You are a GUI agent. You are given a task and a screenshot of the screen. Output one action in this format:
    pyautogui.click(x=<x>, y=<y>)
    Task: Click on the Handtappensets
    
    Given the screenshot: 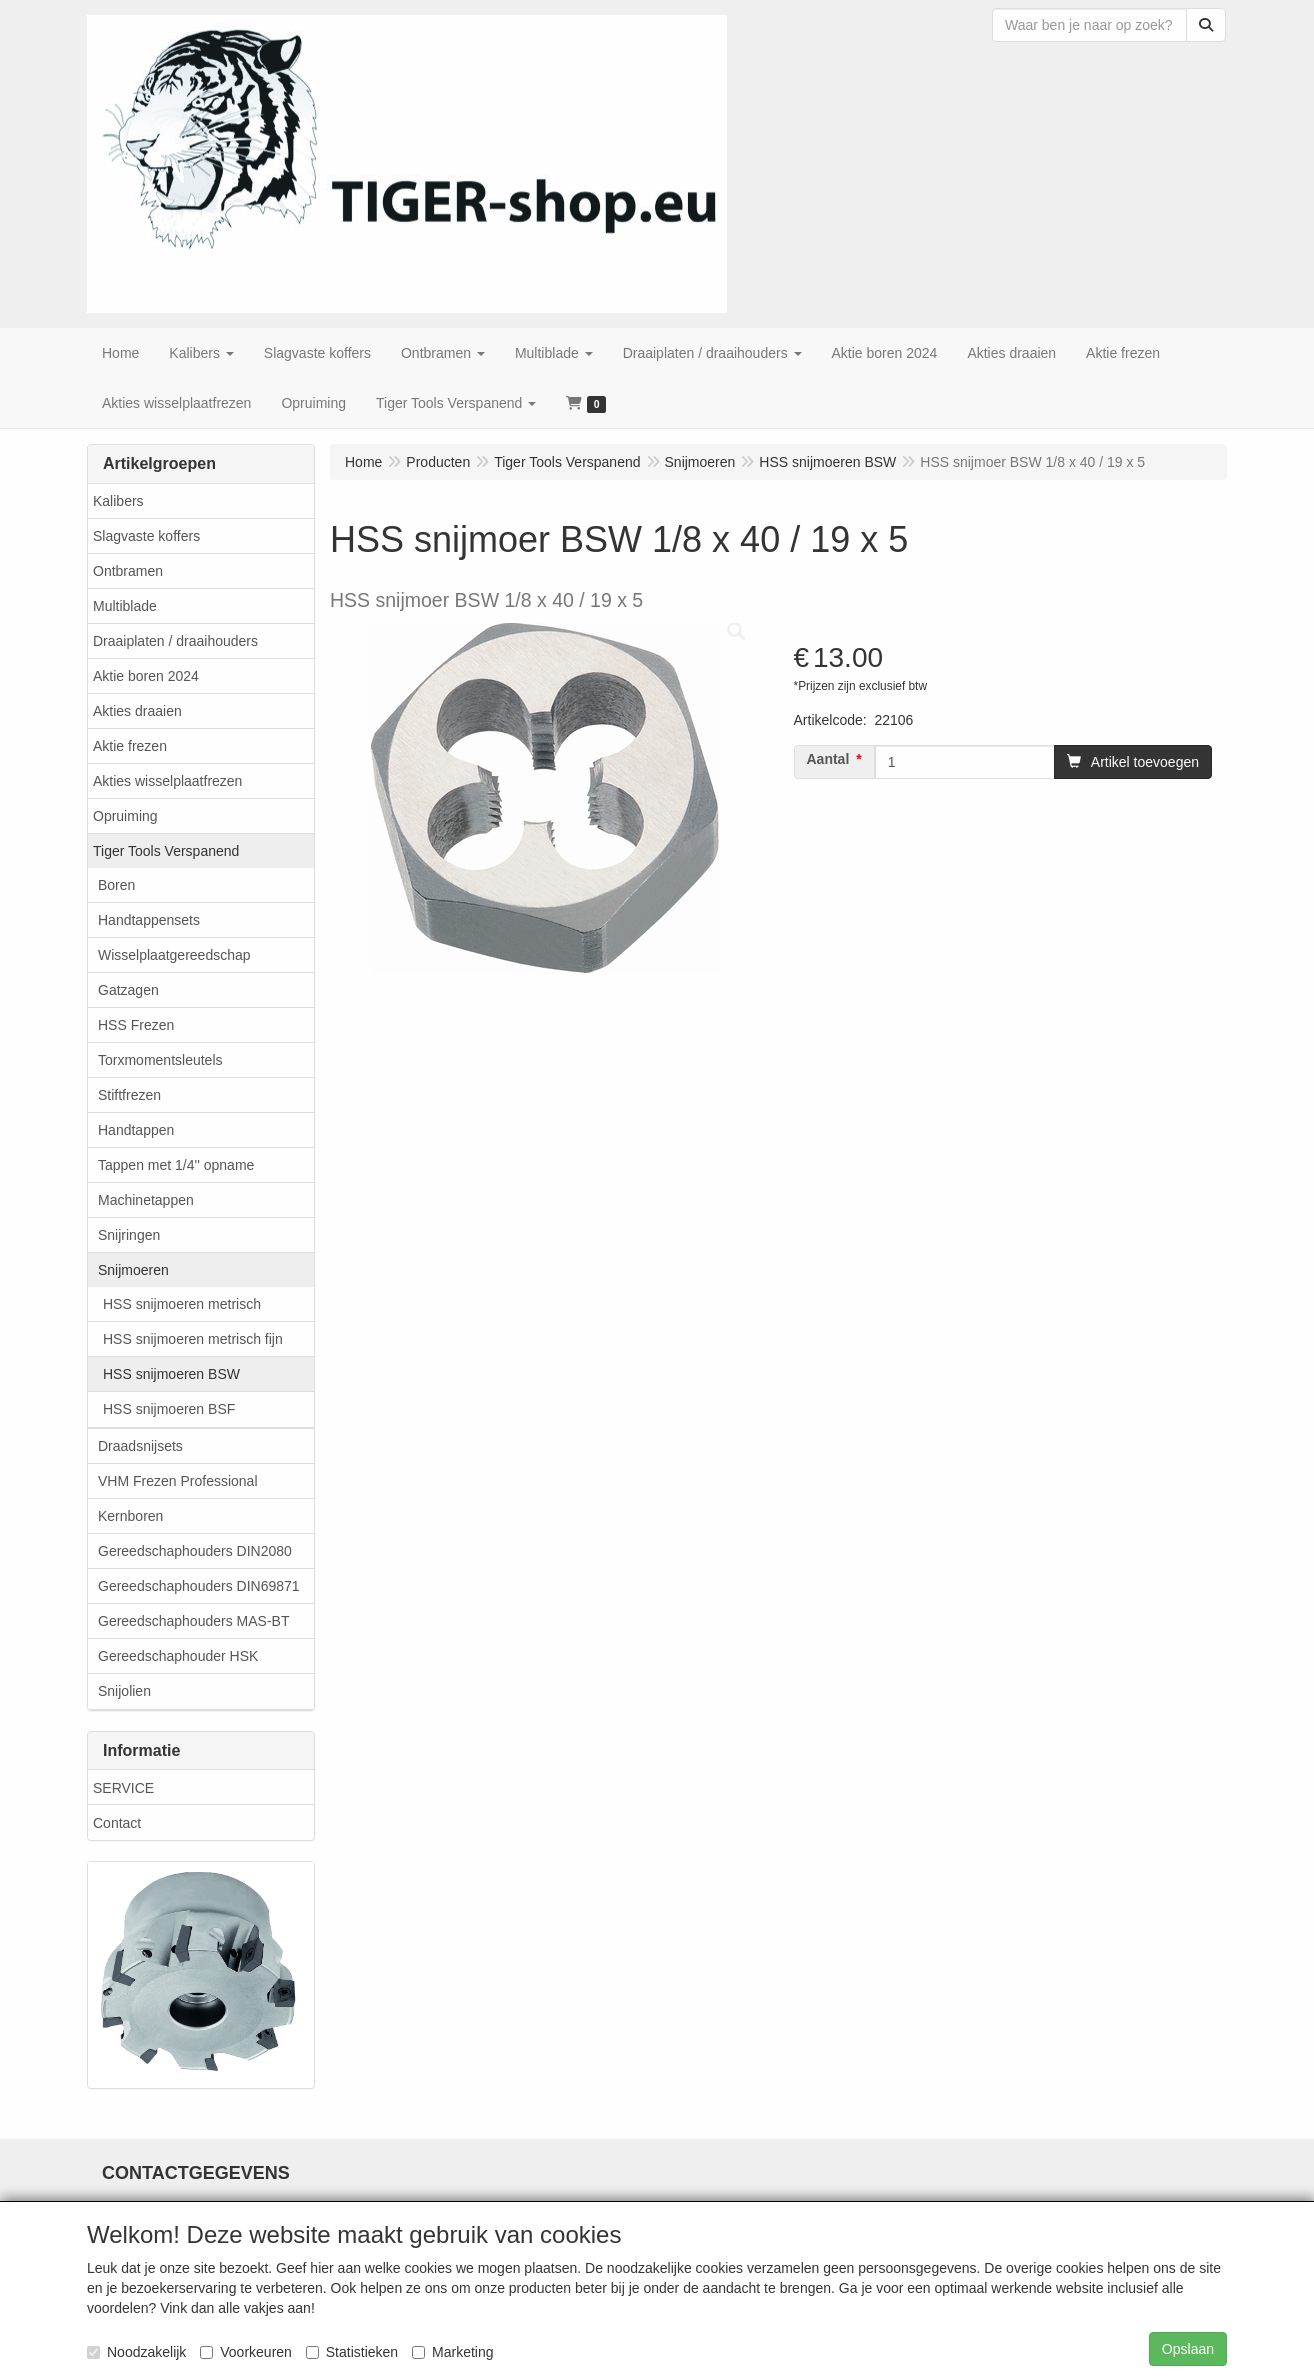 What is the action you would take?
    pyautogui.click(x=149, y=920)
    